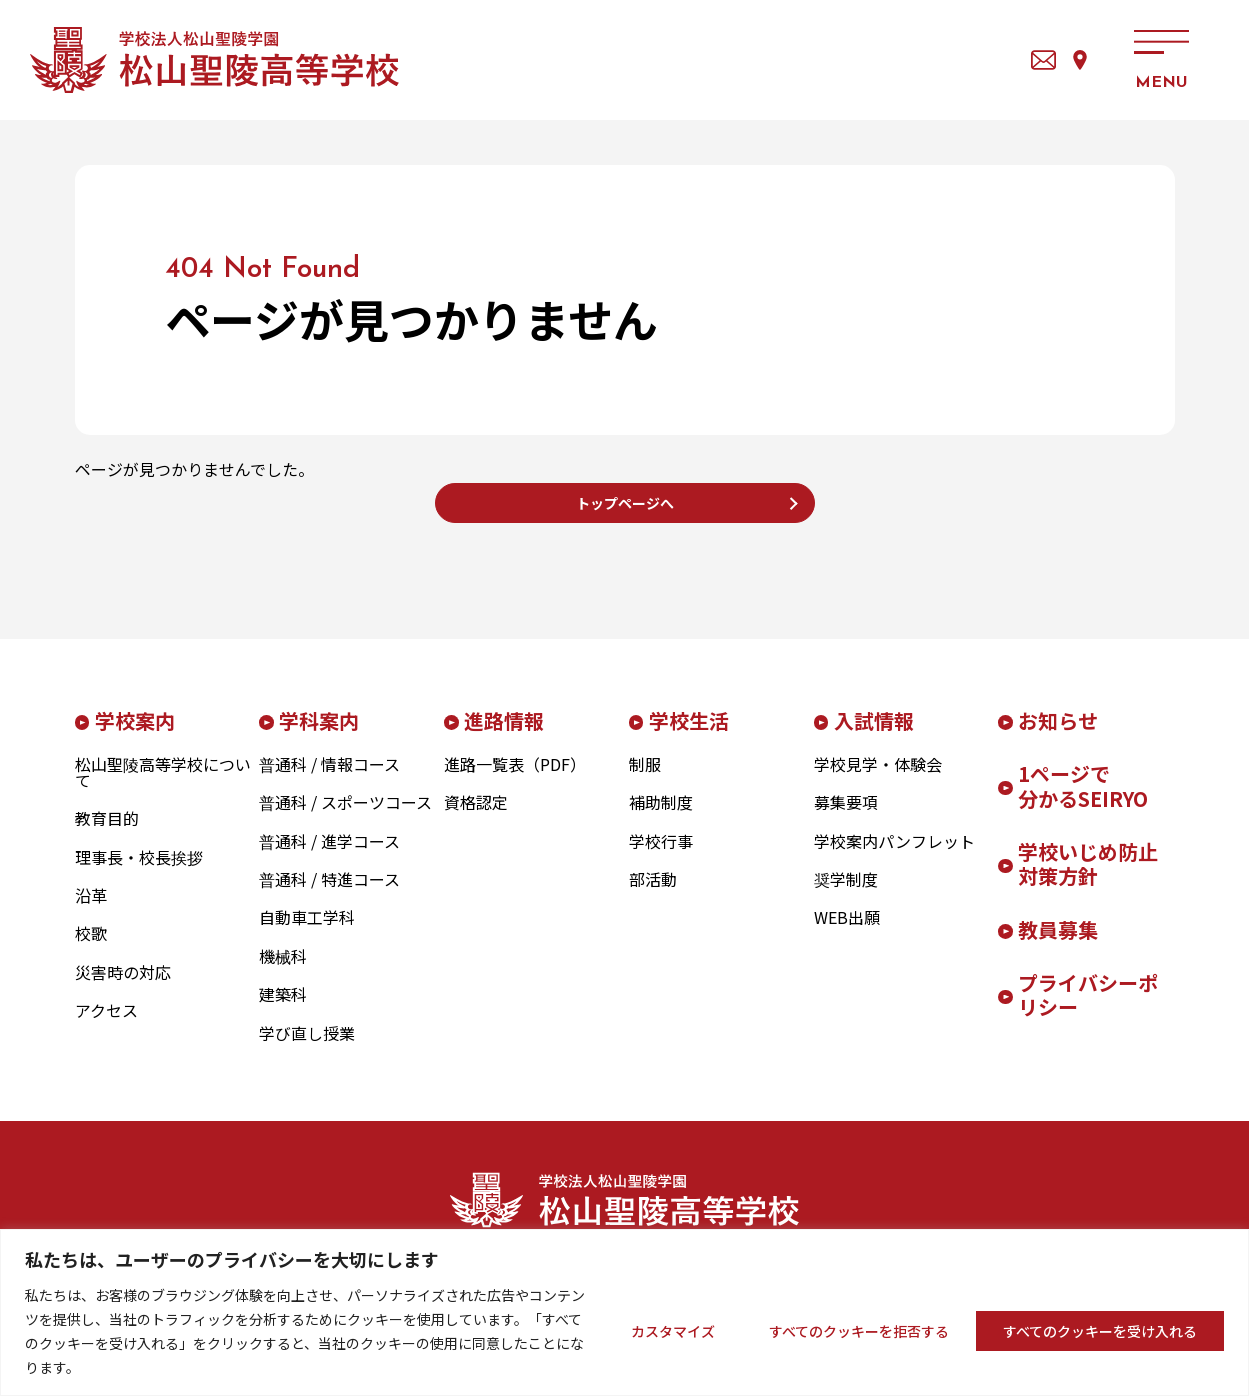  I want to click on 学校見学・体験会, so click(878, 779).